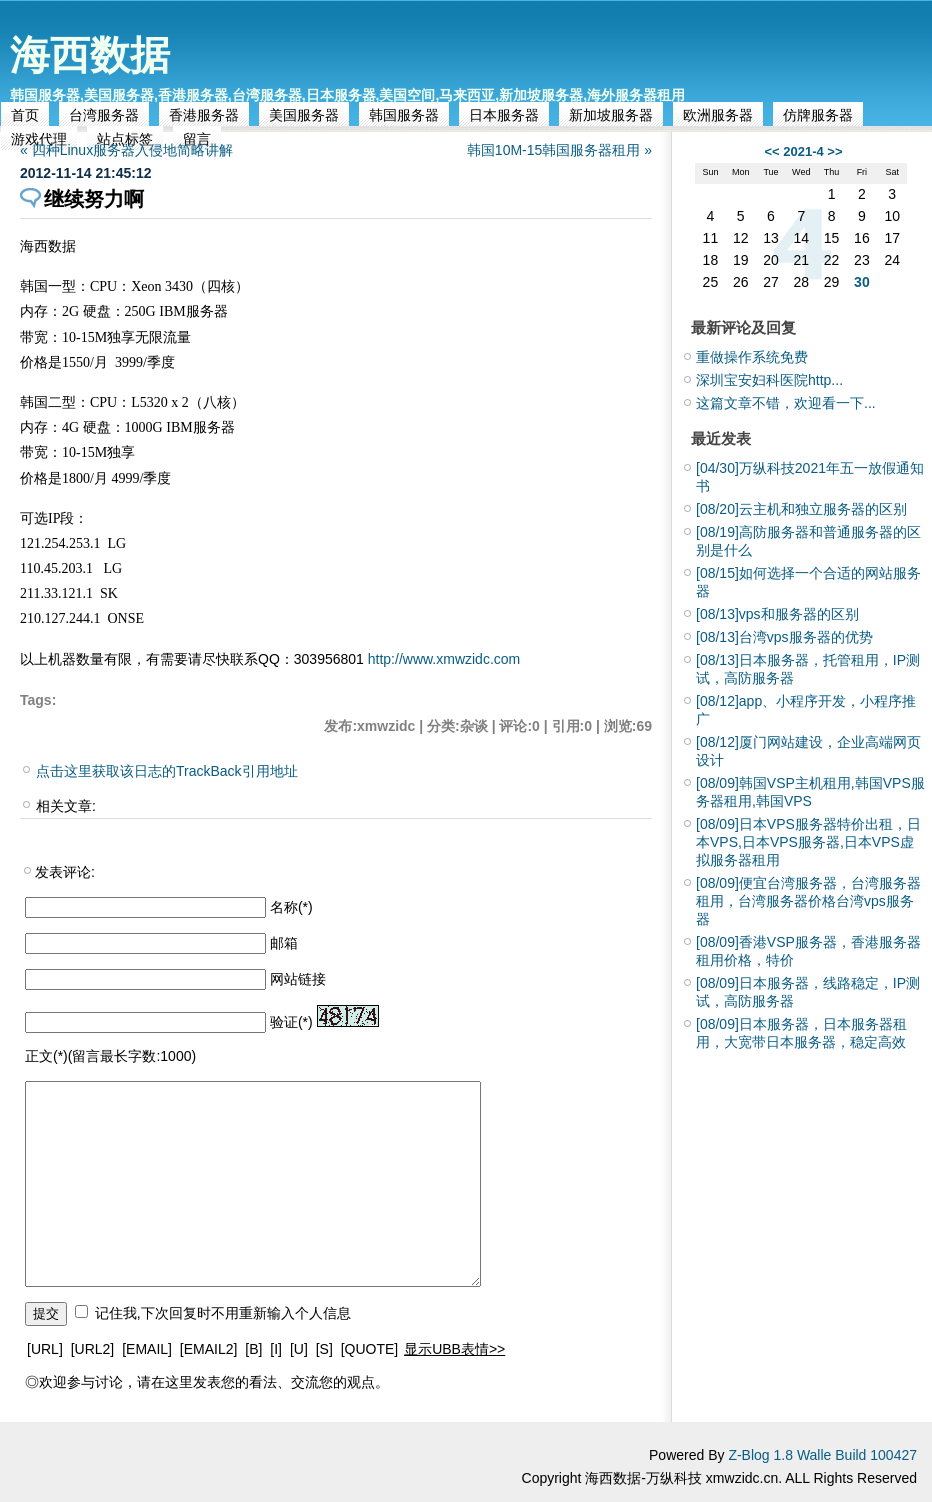 The height and width of the screenshot is (1502, 932). Describe the element at coordinates (808, 842) in the screenshot. I see `日本VPS服务器特价出租，日本VPS,日本VPS服务器,日本VPS虚拟服务器租用` at that location.